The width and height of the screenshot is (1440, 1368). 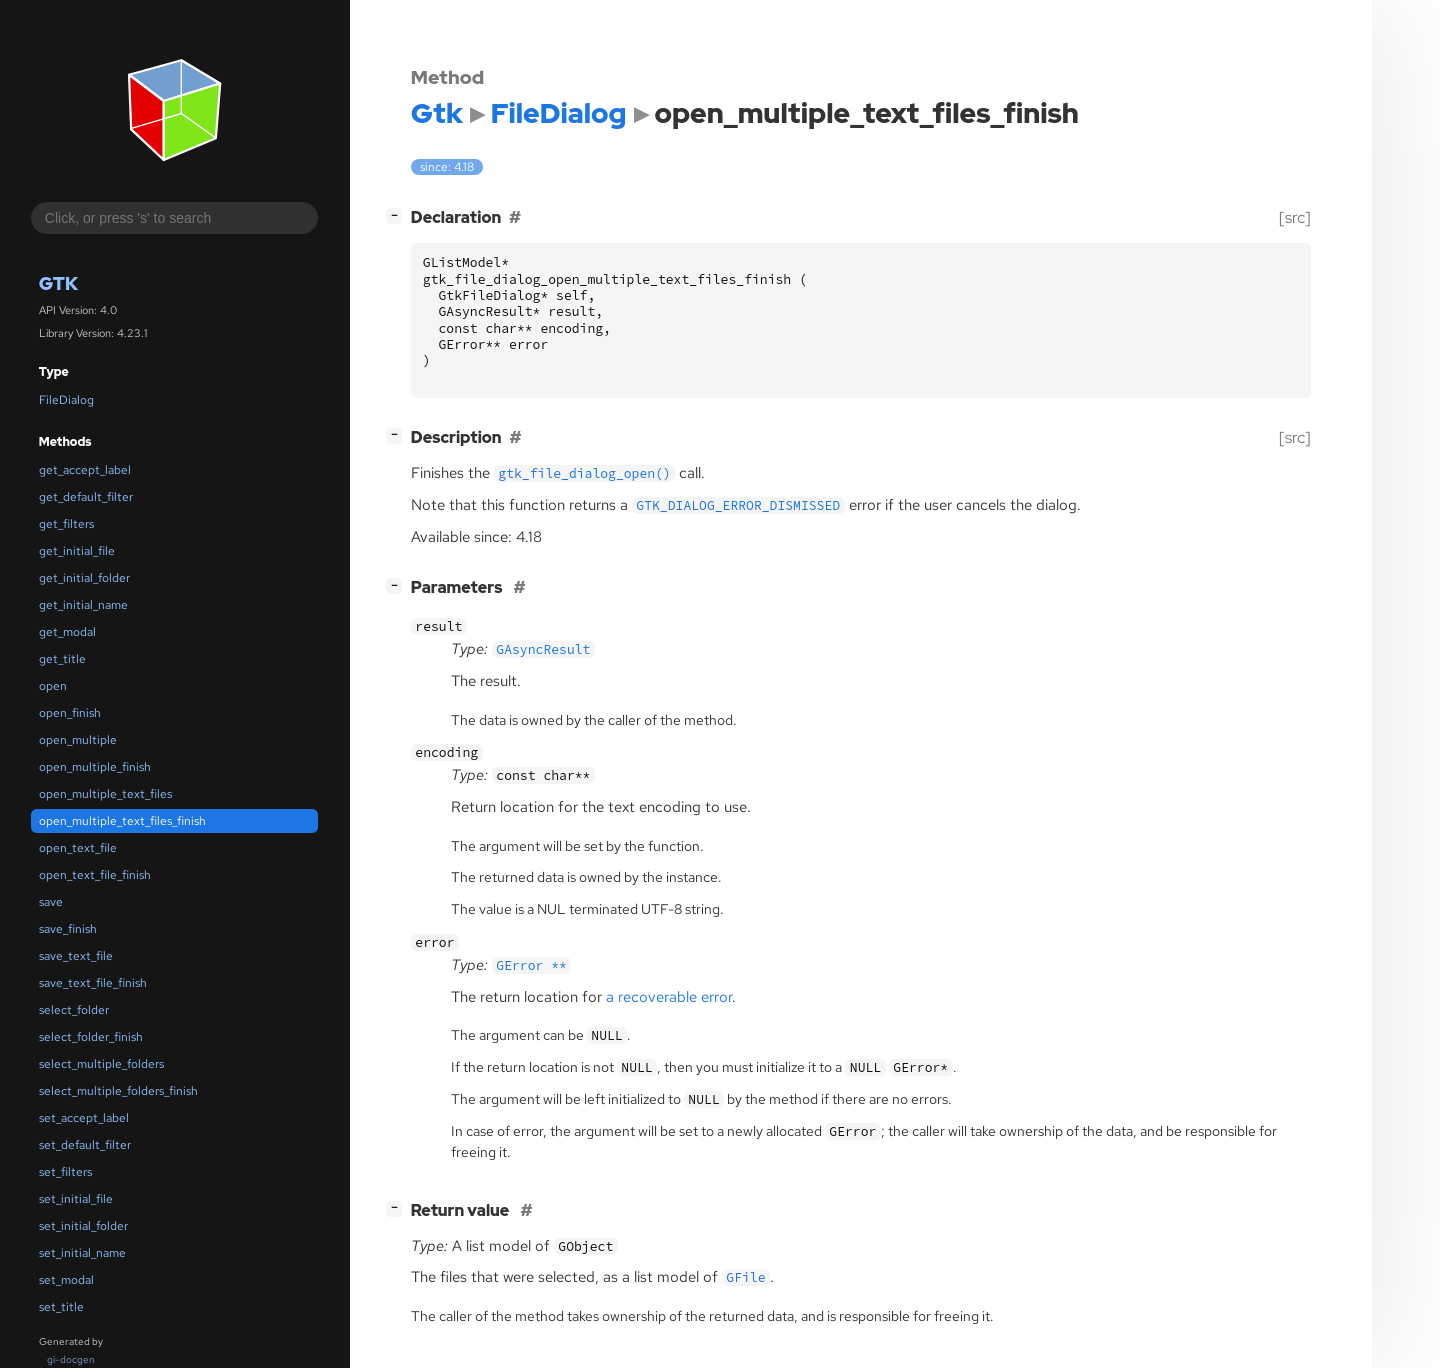 I want to click on select_folder, so click(x=74, y=1010).